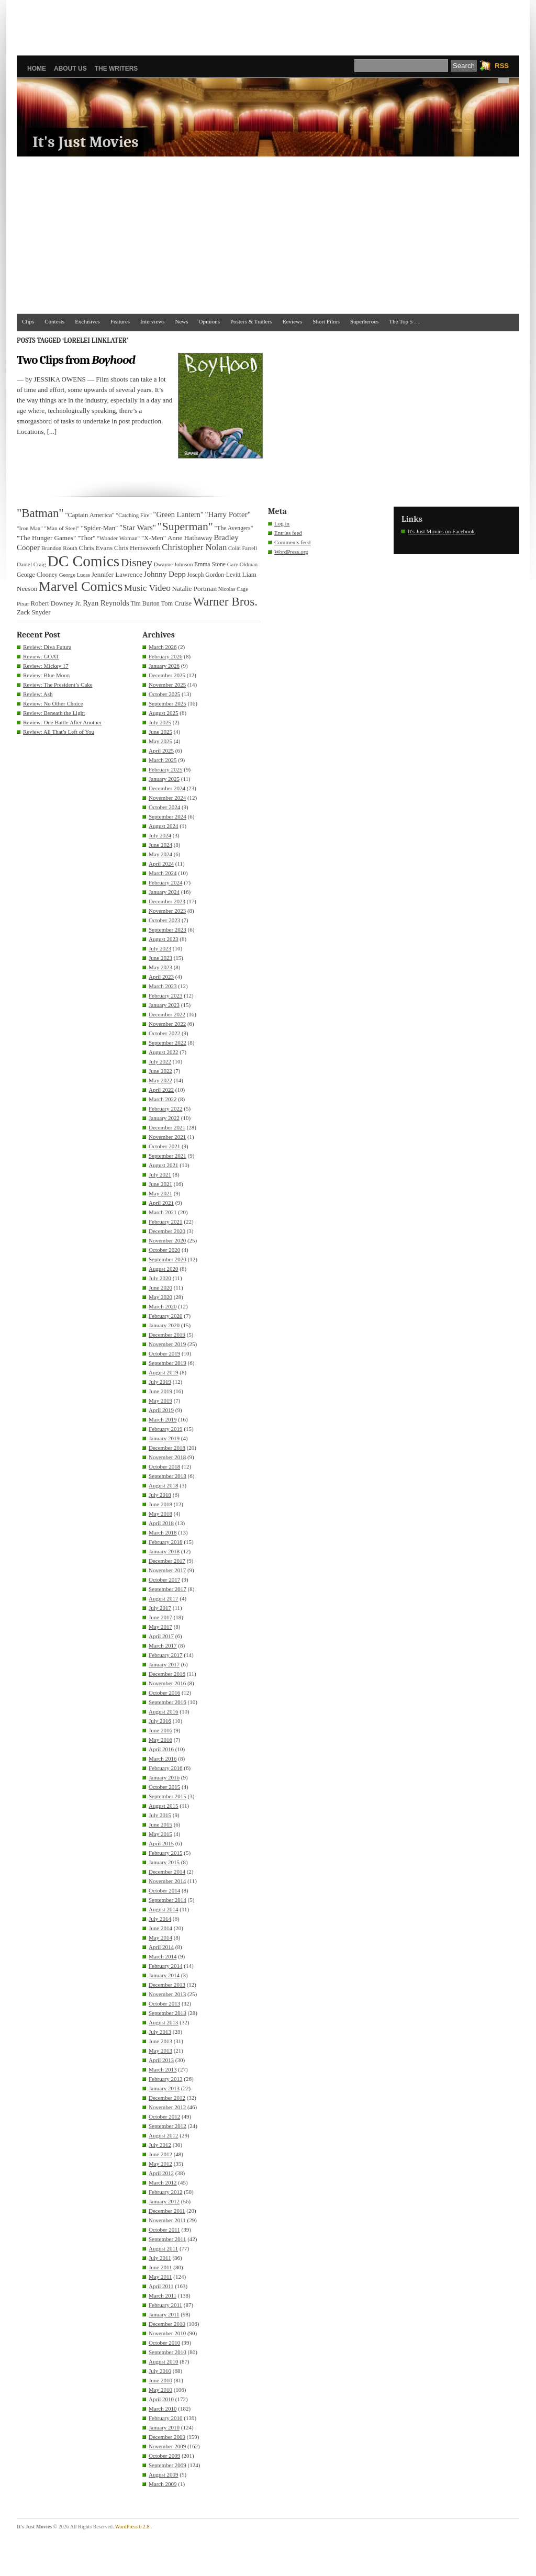 This screenshot has height=2576, width=536. What do you see at coordinates (190, 538) in the screenshot?
I see `Anne Hathaway [Anne Hathaway (40 items)]` at bounding box center [190, 538].